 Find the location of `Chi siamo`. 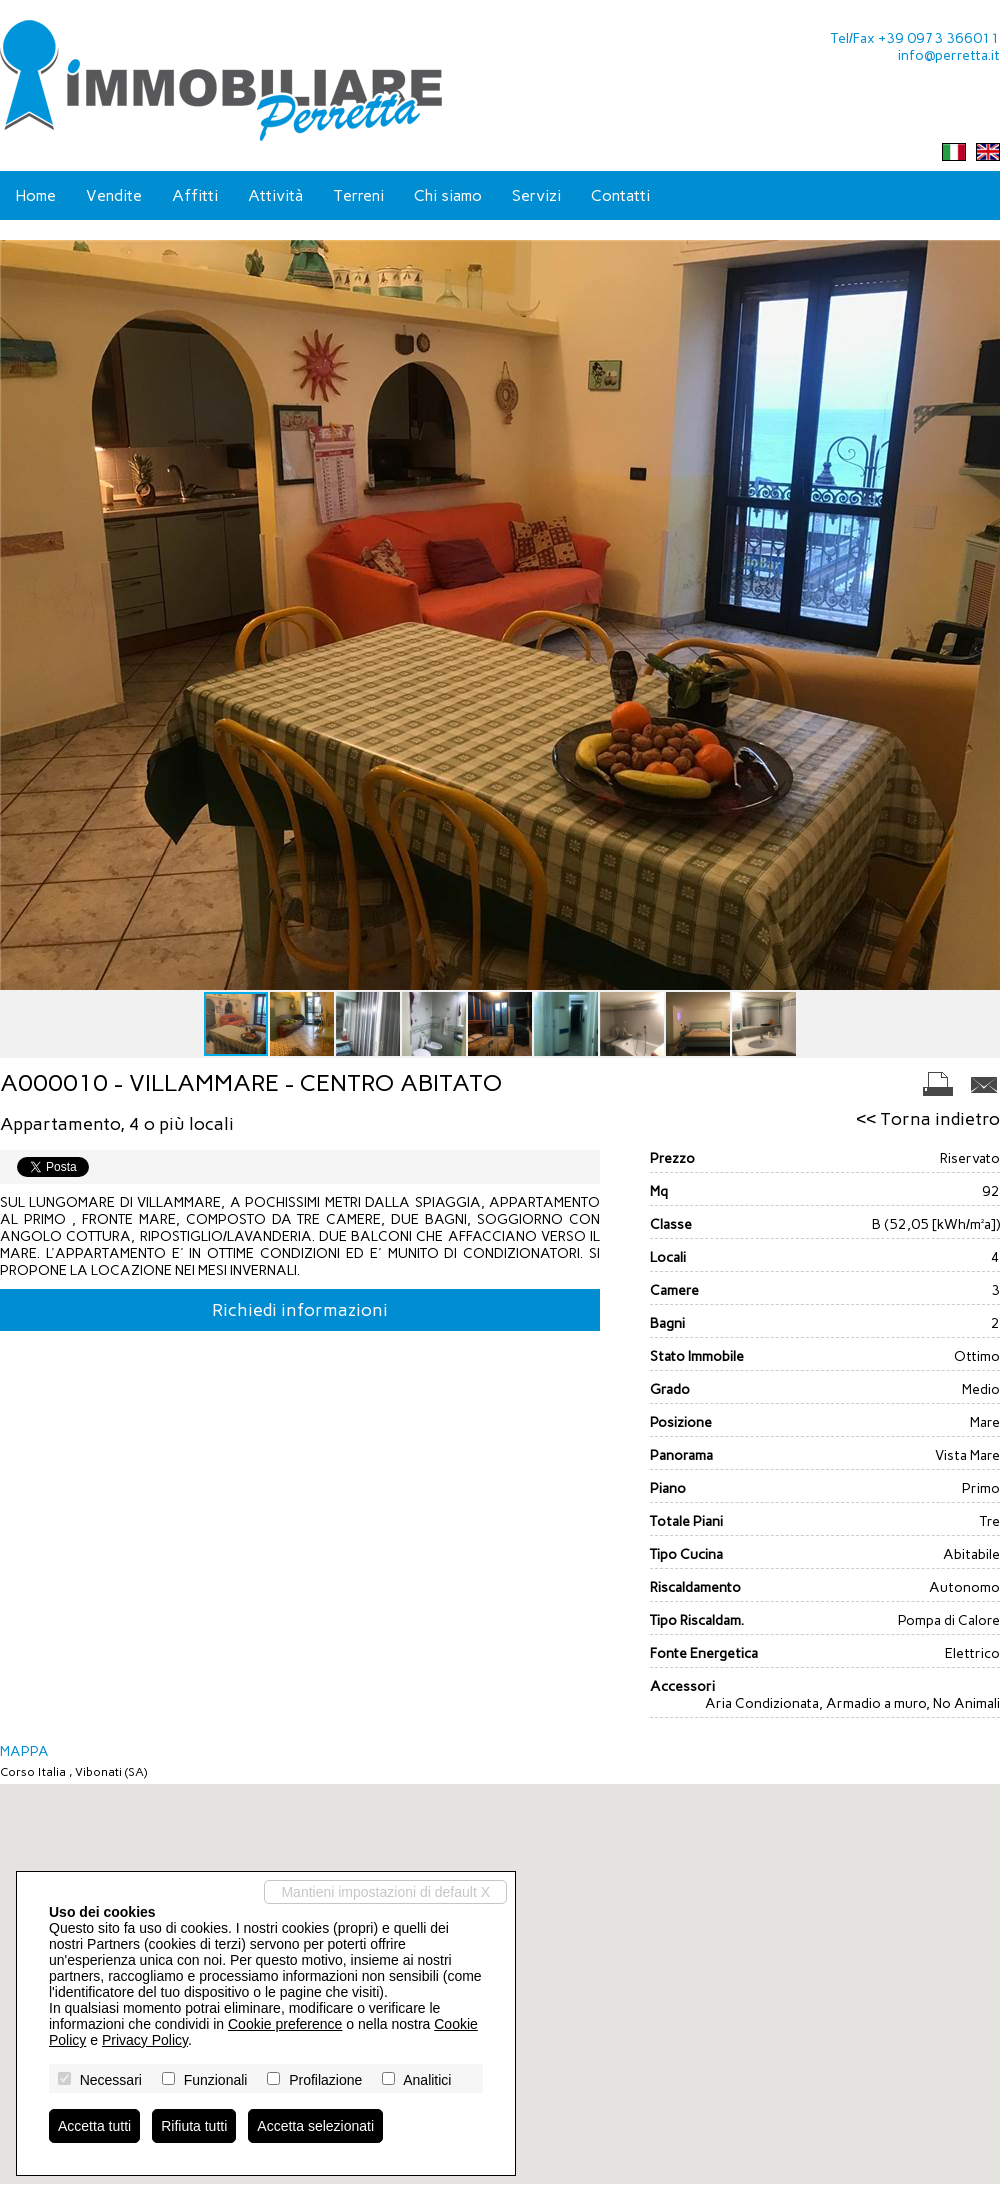

Chi siamo is located at coordinates (448, 195).